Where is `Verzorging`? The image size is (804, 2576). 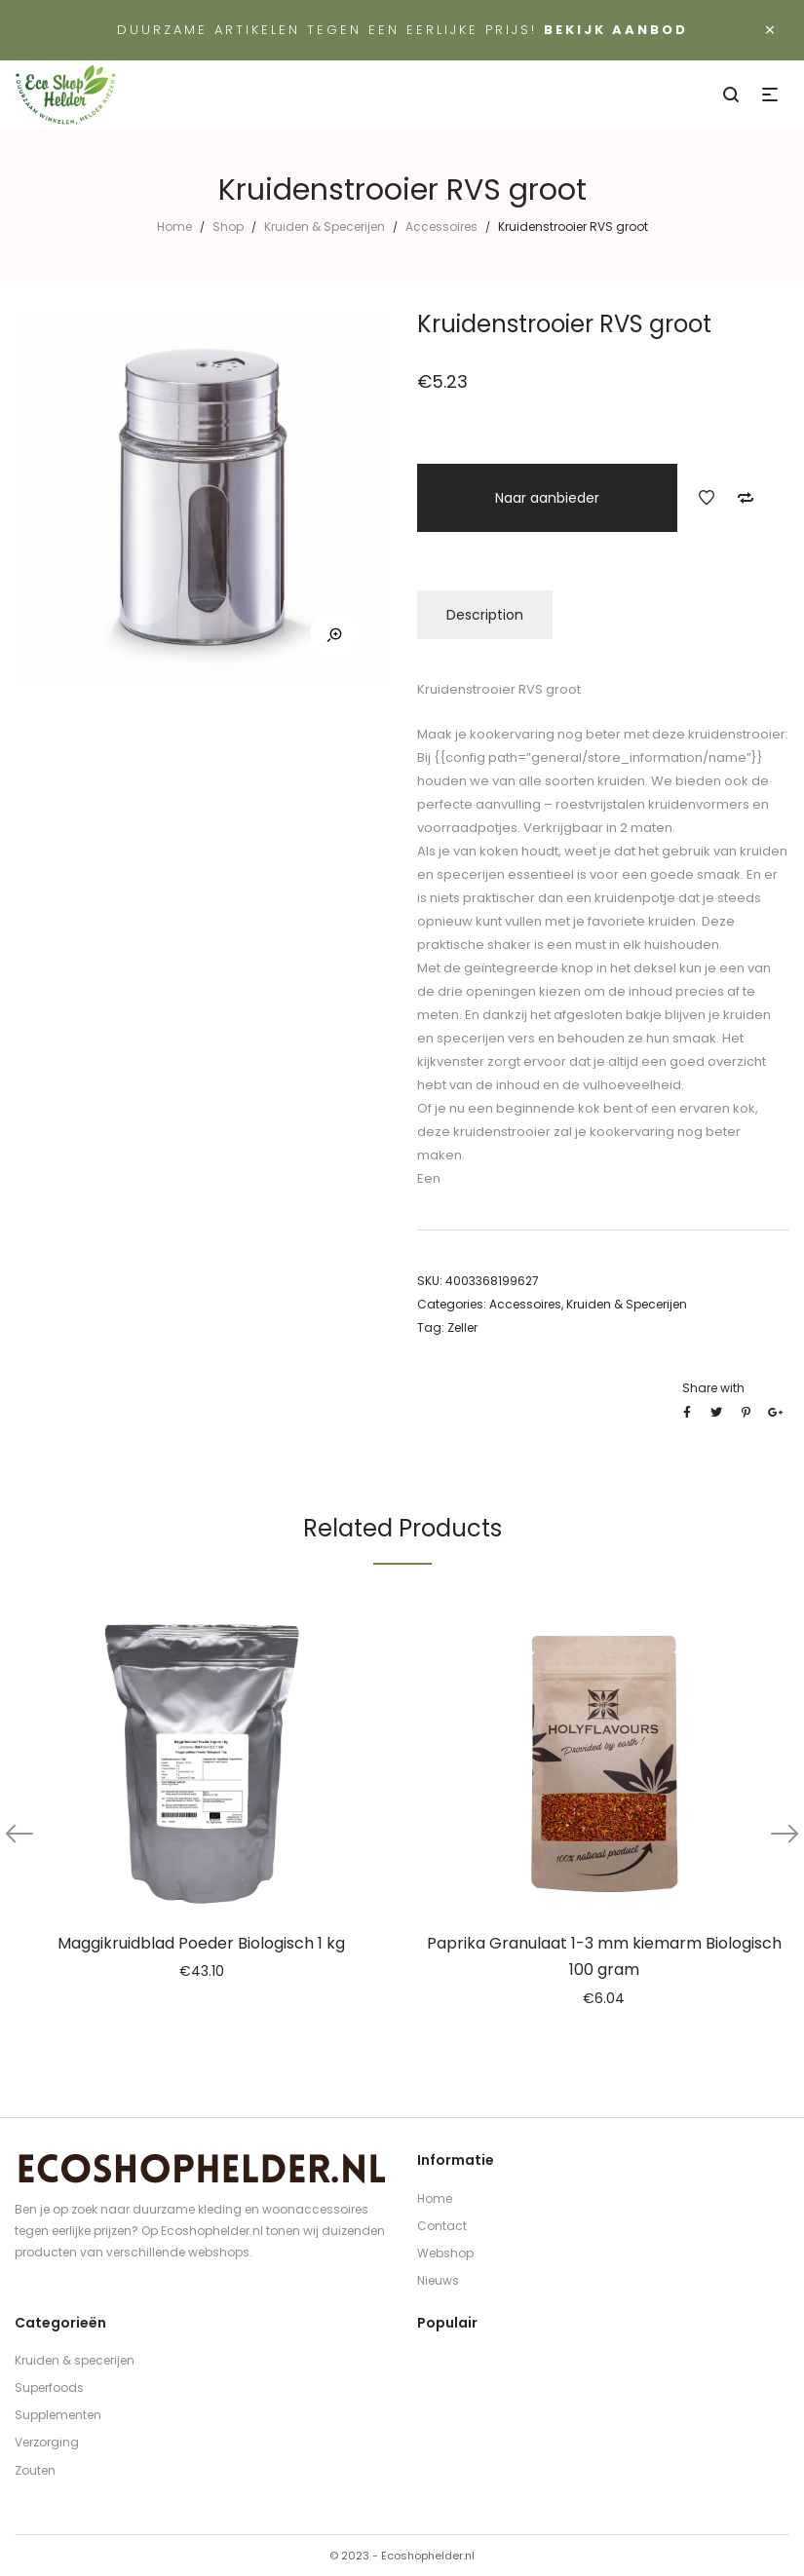
Verzorging is located at coordinates (47, 2442).